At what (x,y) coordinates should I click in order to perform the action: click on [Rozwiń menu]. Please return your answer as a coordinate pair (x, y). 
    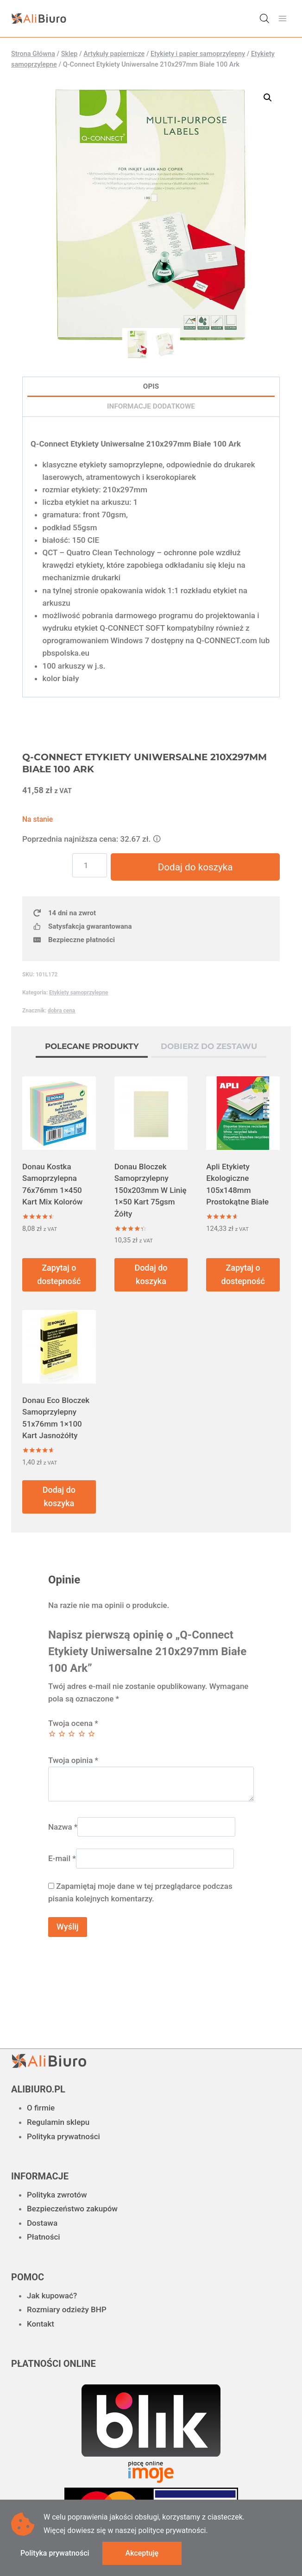
    Looking at the image, I should click on (282, 18).